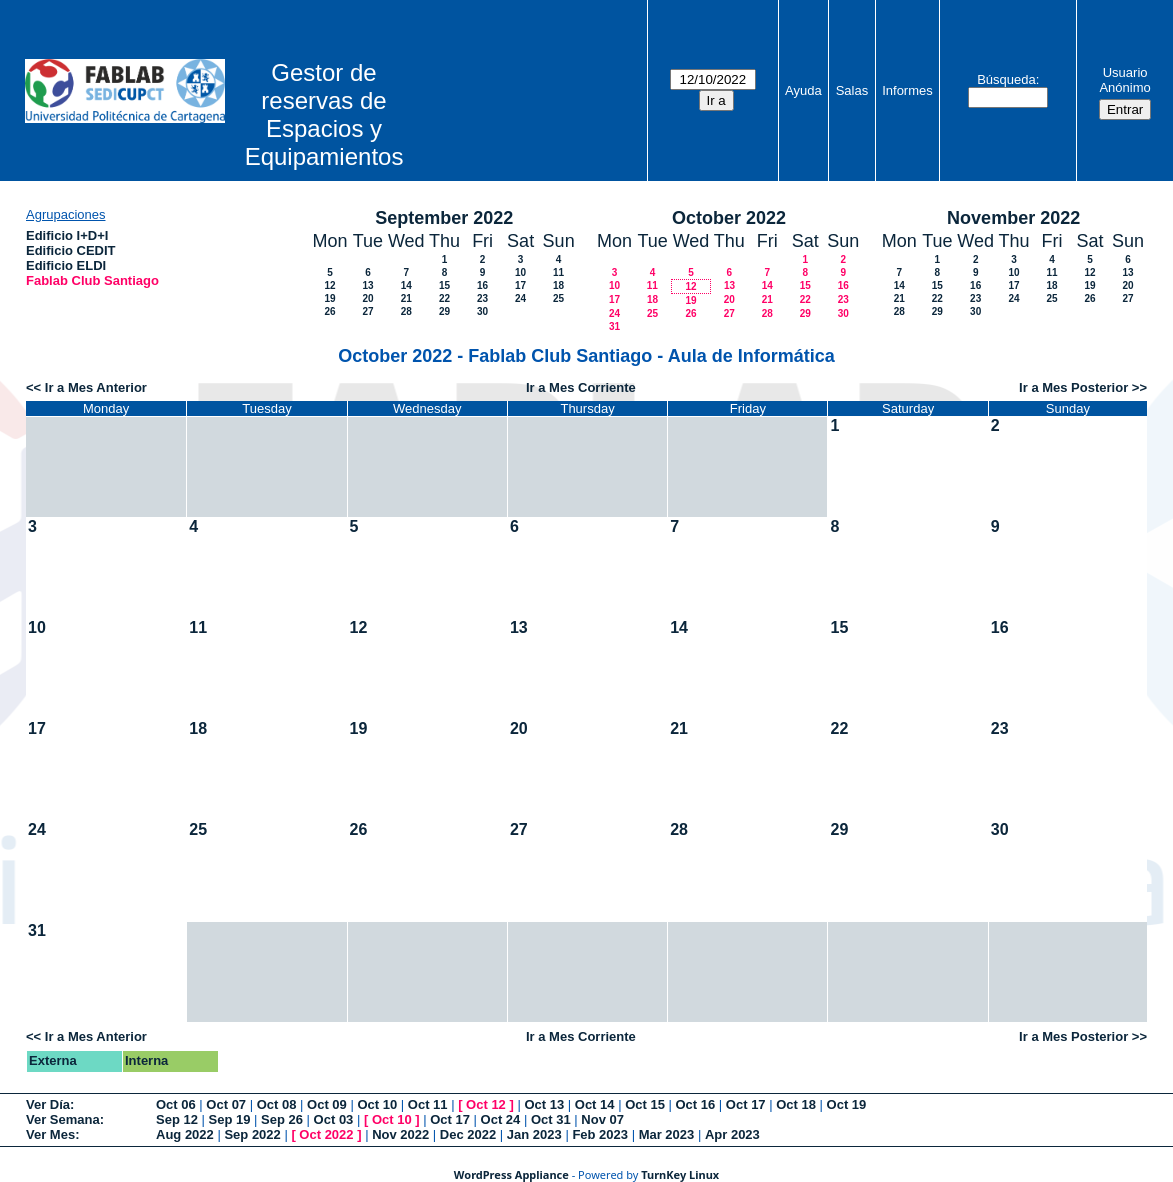 The height and width of the screenshot is (1182, 1173). What do you see at coordinates (444, 298) in the screenshot?
I see `22` at bounding box center [444, 298].